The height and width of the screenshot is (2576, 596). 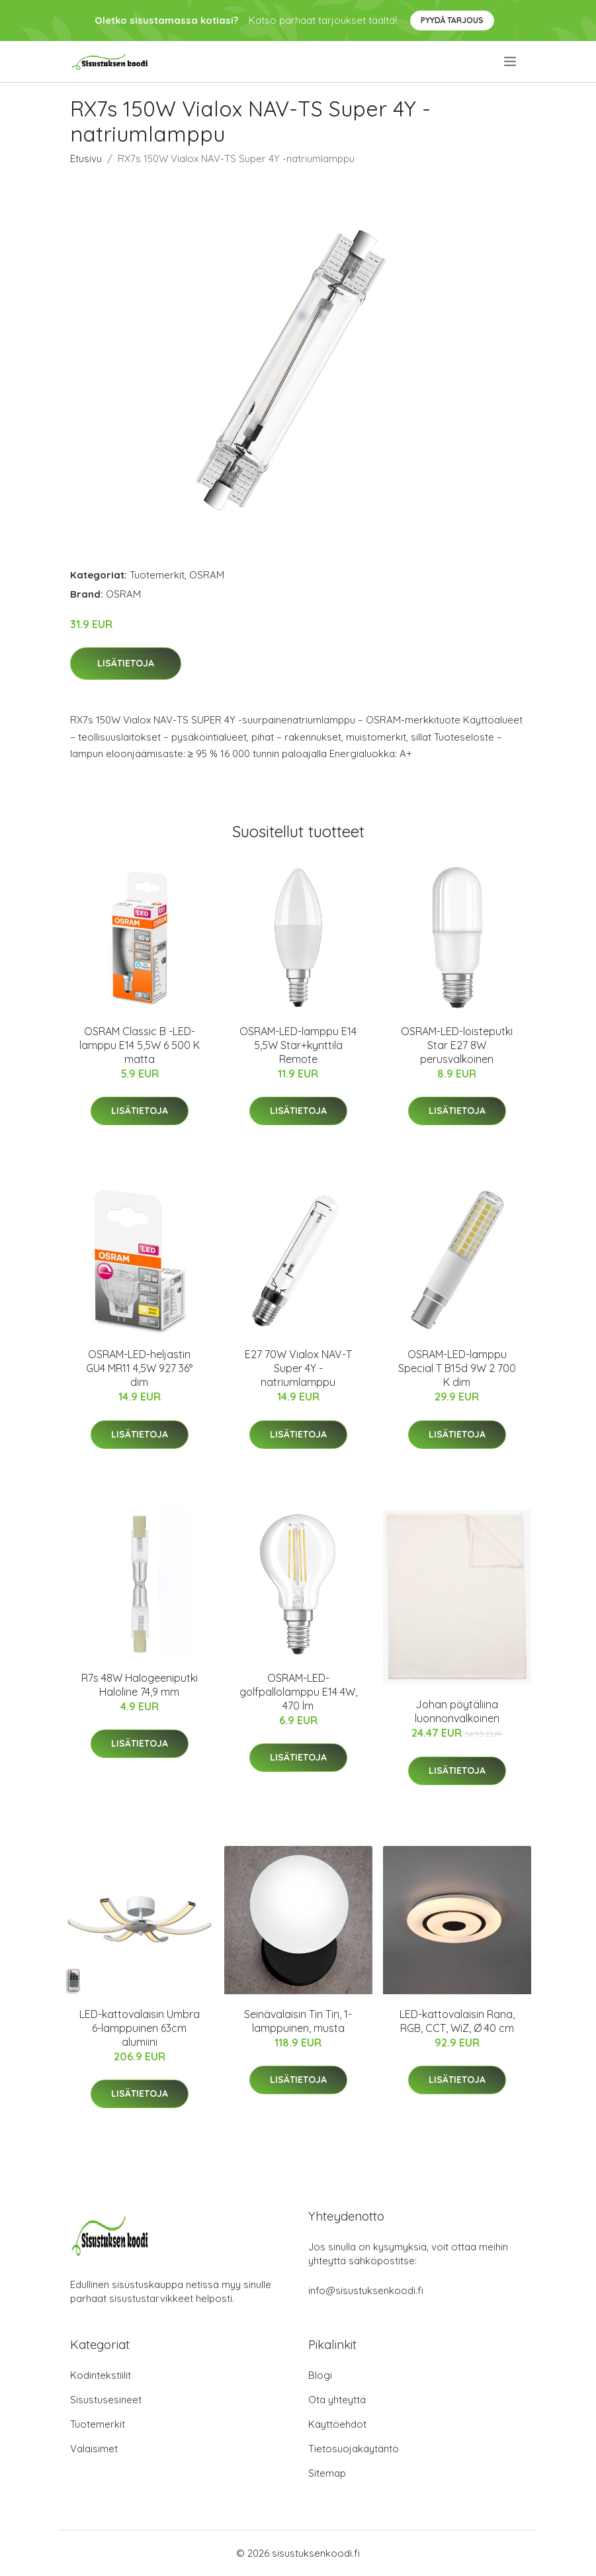 What do you see at coordinates (125, 663) in the screenshot?
I see `Lisätietoja` at bounding box center [125, 663].